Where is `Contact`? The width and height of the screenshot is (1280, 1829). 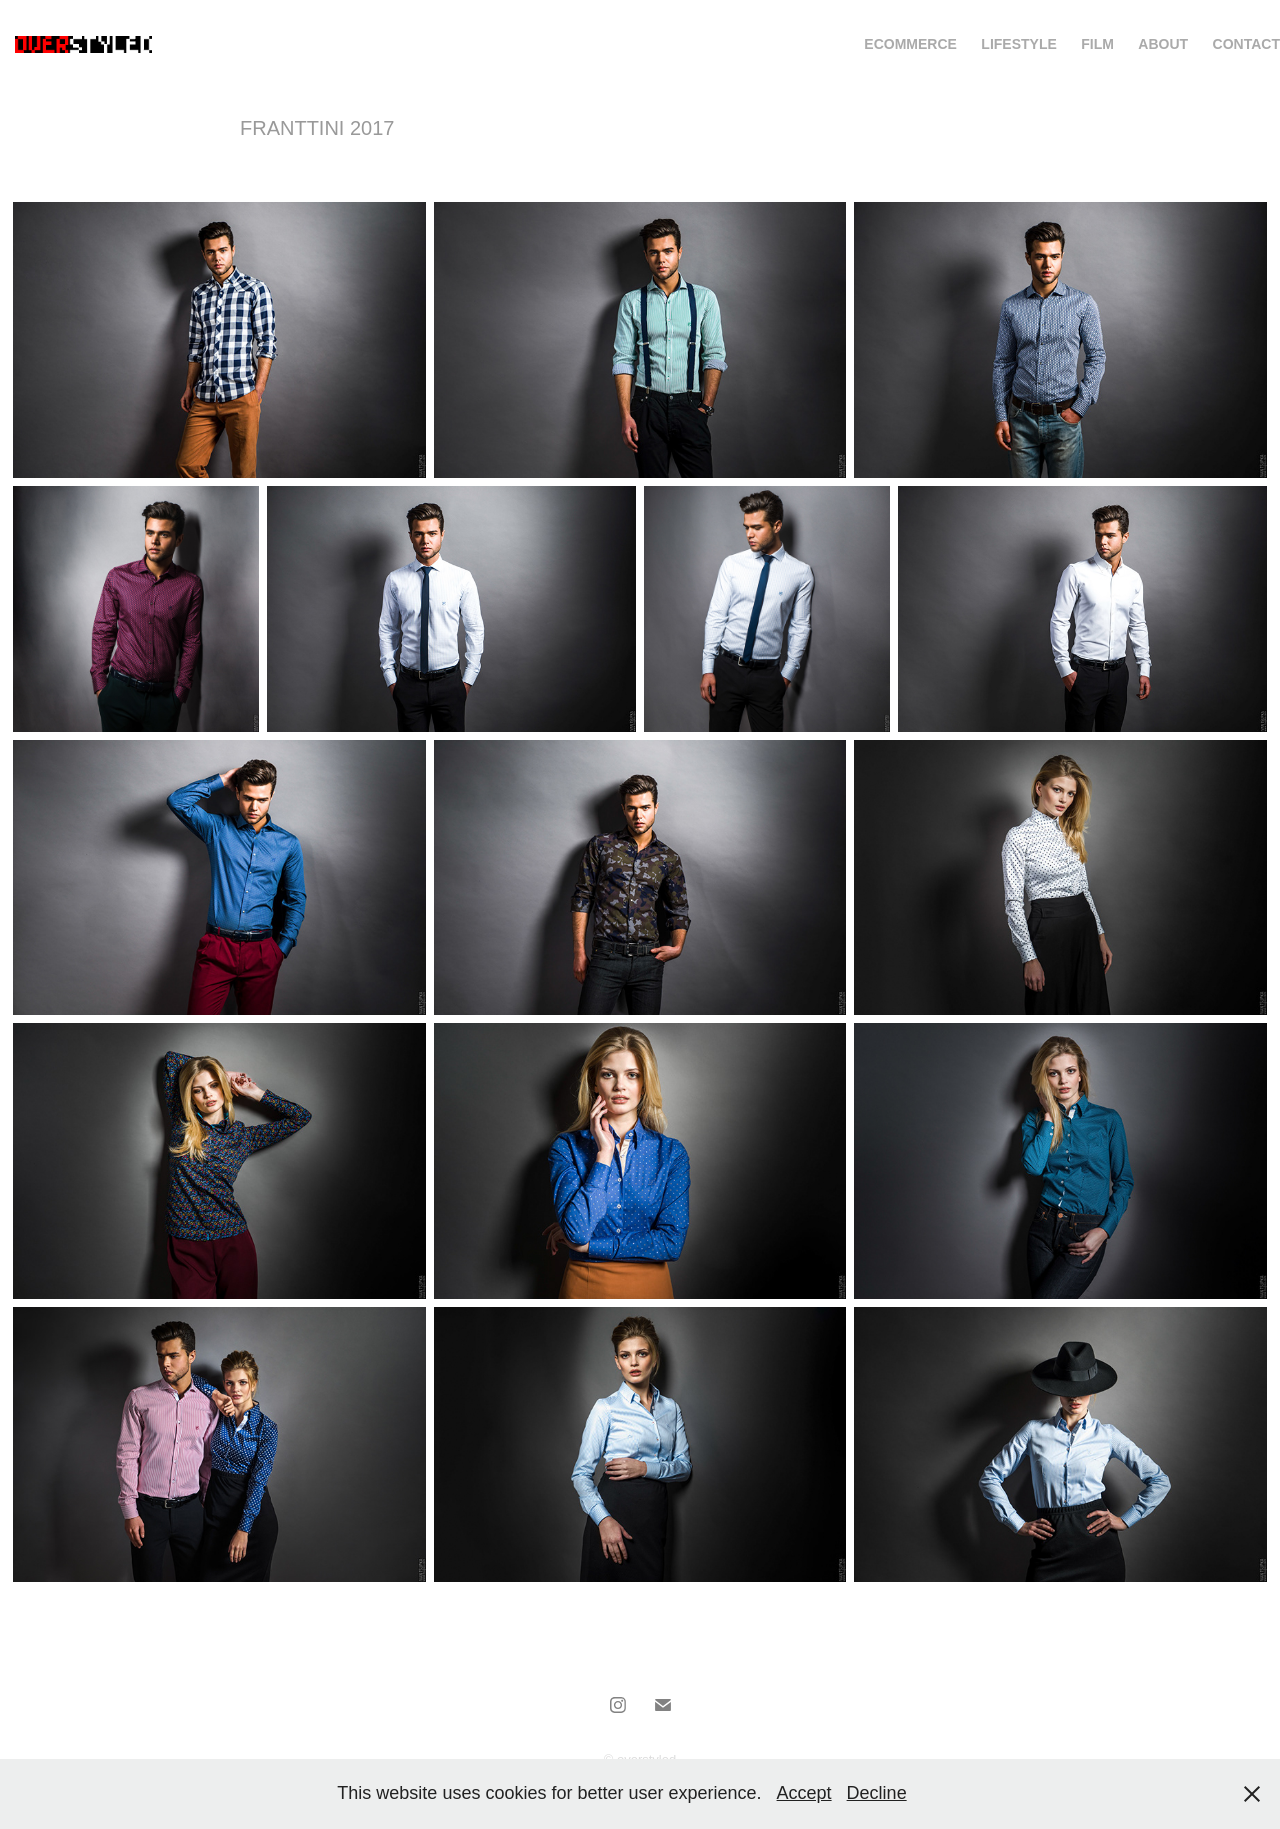
Contact is located at coordinates (1246, 44).